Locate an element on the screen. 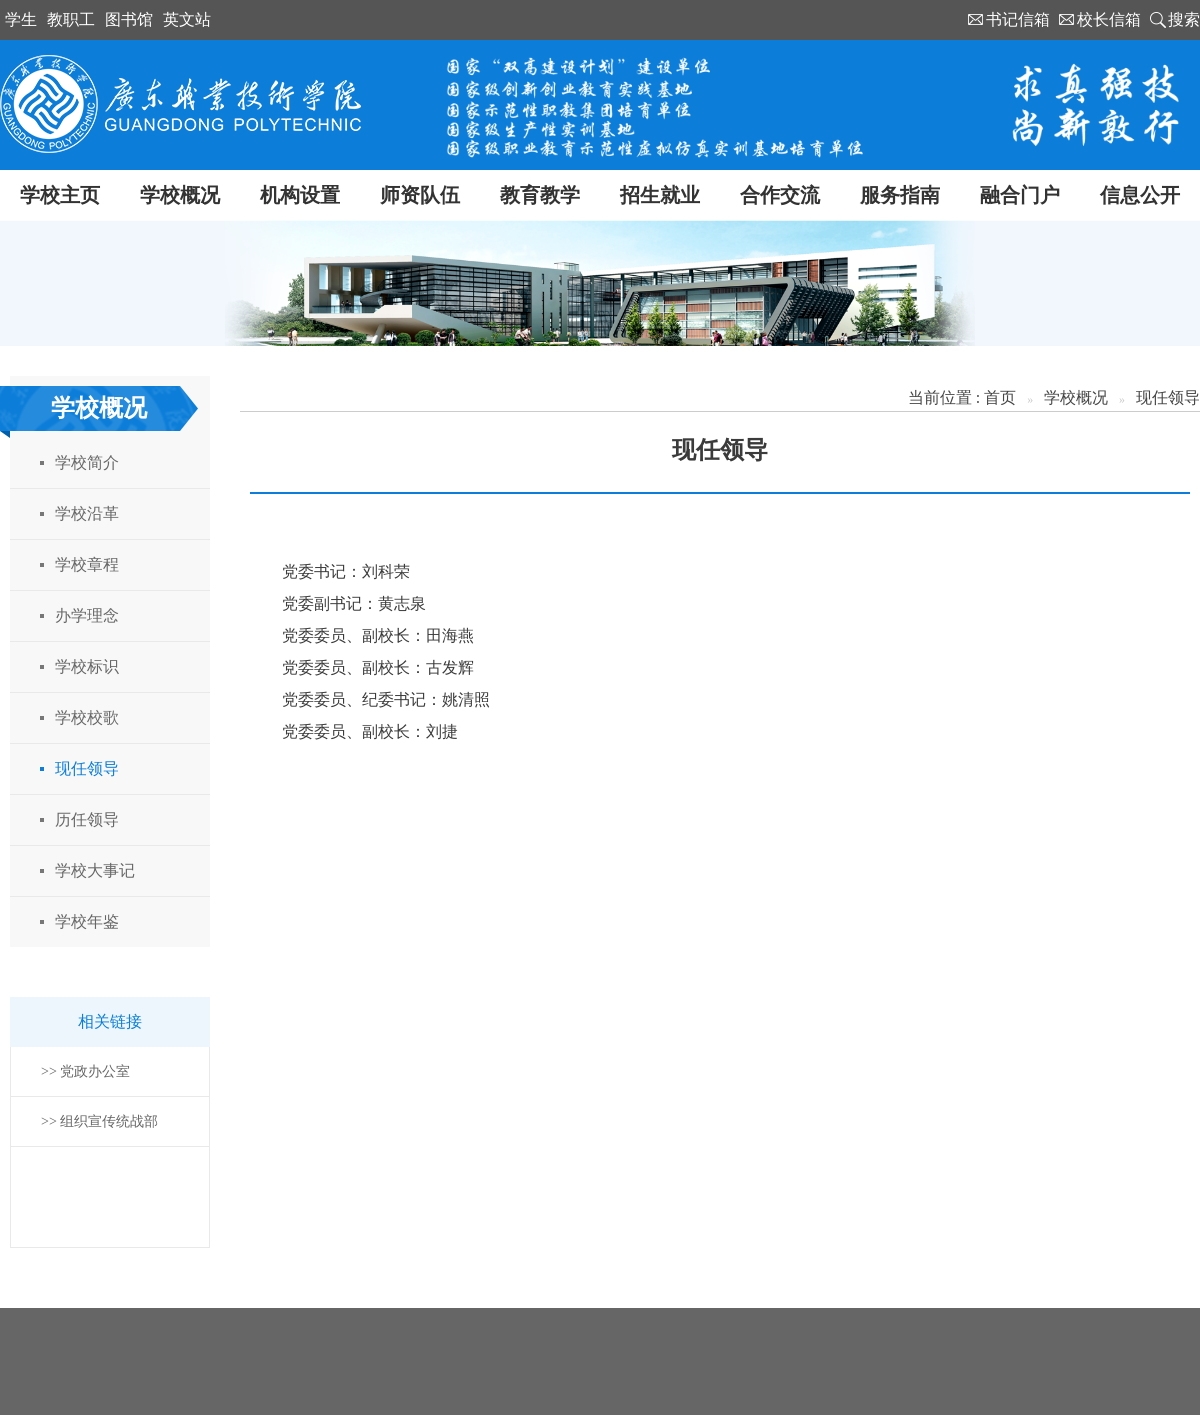 The image size is (1200, 1415). 信息公开 is located at coordinates (1140, 195).